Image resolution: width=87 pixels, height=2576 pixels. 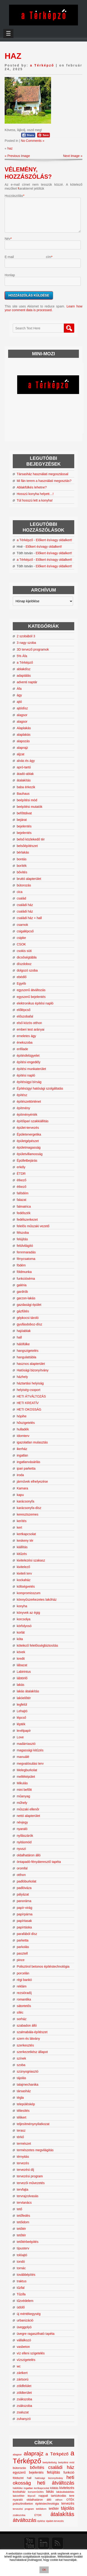 What do you see at coordinates (31, 2188) in the screenshot?
I see `tervezői művezetés` at bounding box center [31, 2188].